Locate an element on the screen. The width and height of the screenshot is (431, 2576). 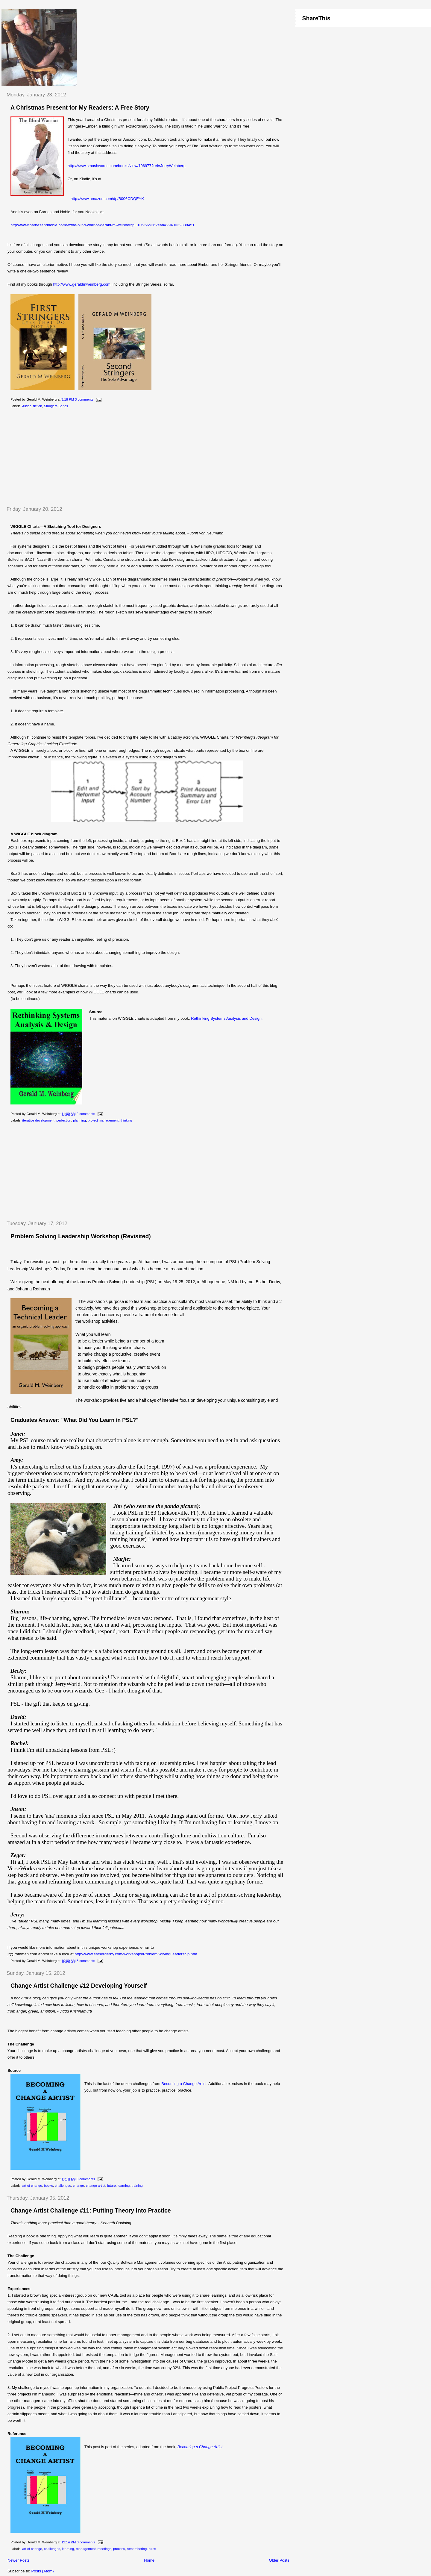
0 comments is located at coordinates (86, 2179).